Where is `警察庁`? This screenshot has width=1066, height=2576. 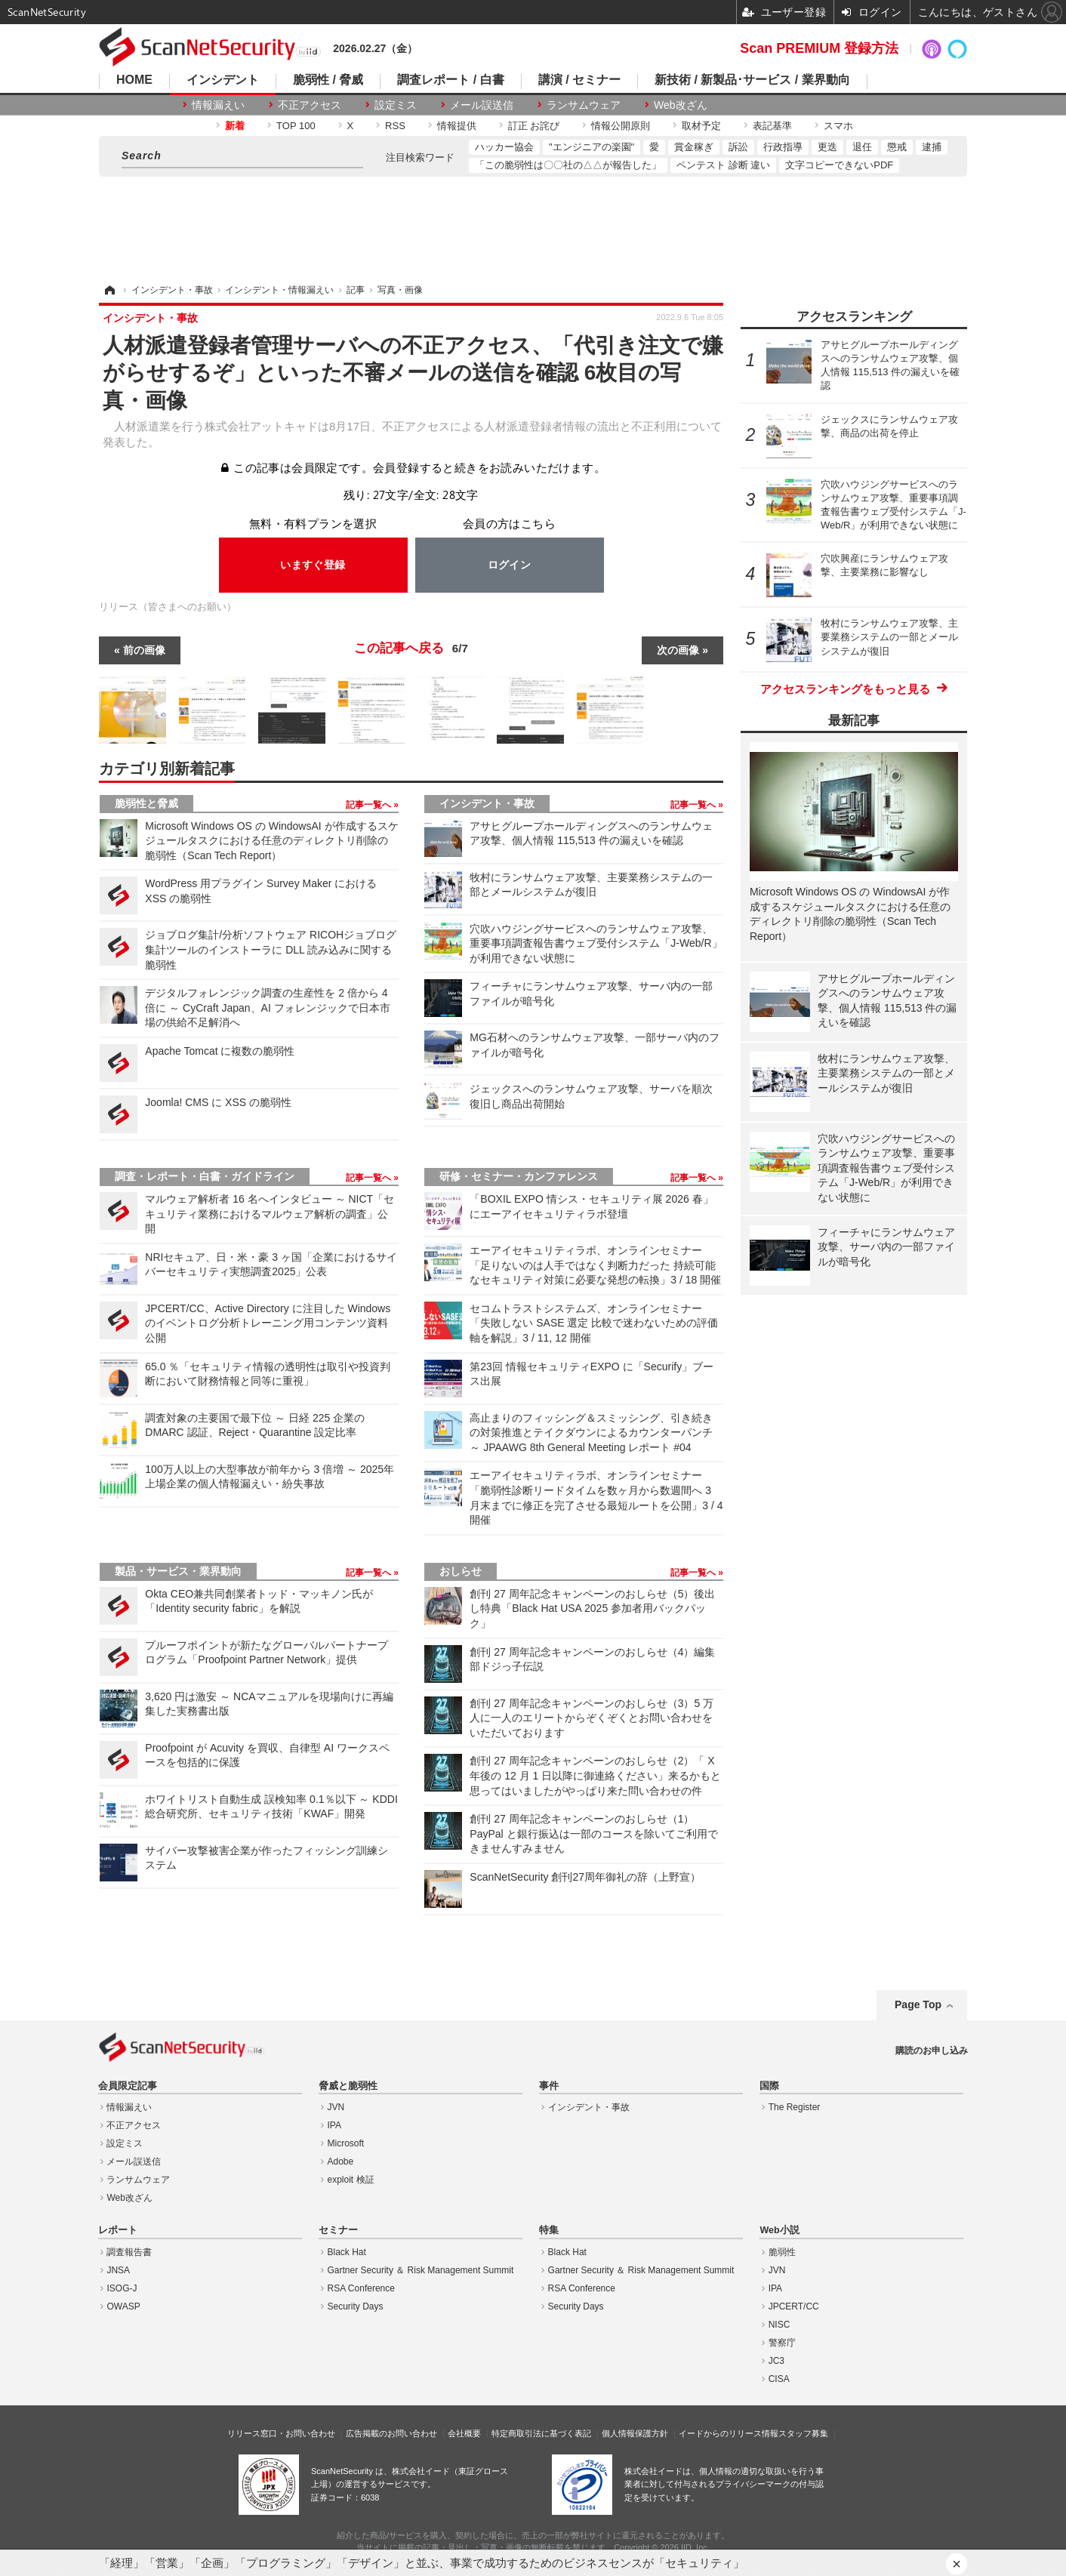 警察庁 is located at coordinates (782, 2342).